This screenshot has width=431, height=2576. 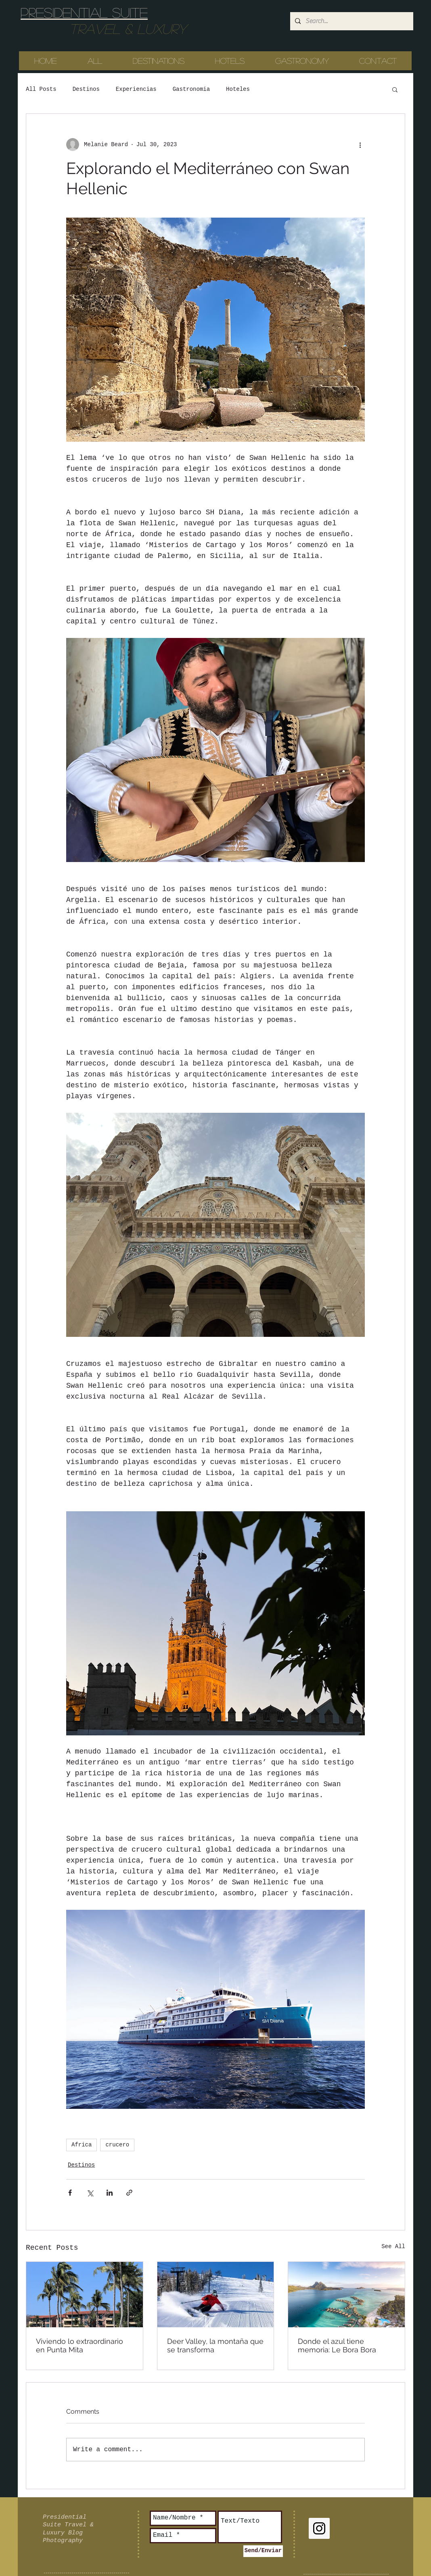 I want to click on Gastronomia, so click(x=191, y=89).